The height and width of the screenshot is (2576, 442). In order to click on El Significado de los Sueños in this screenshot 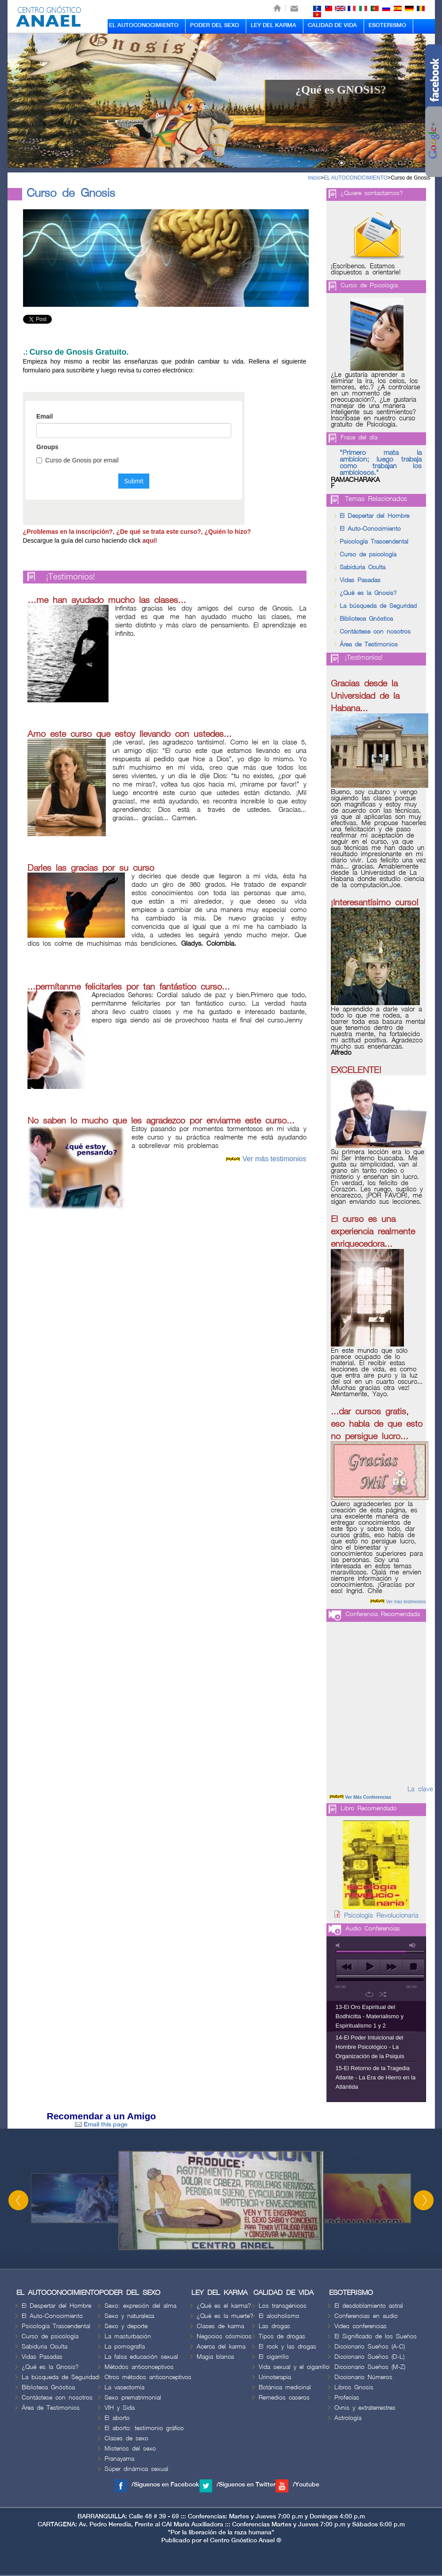, I will do `click(375, 2336)`.